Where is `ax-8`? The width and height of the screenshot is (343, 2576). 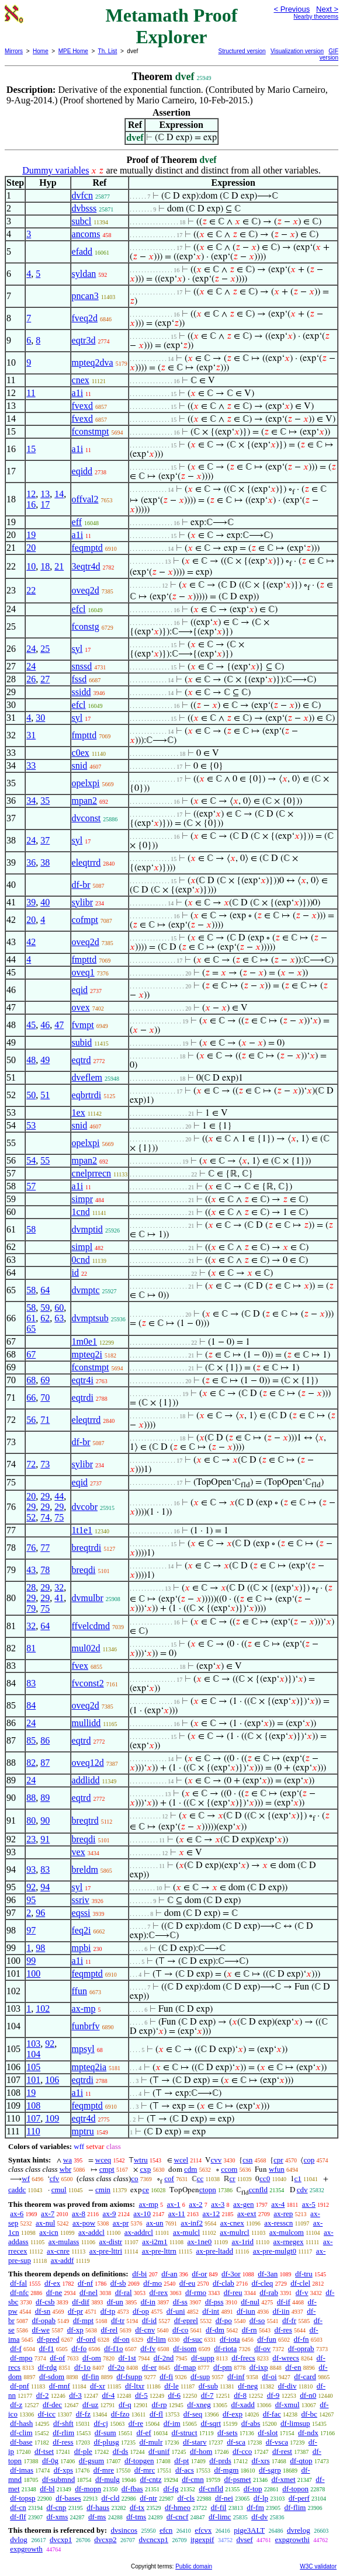 ax-8 is located at coordinates (78, 2213).